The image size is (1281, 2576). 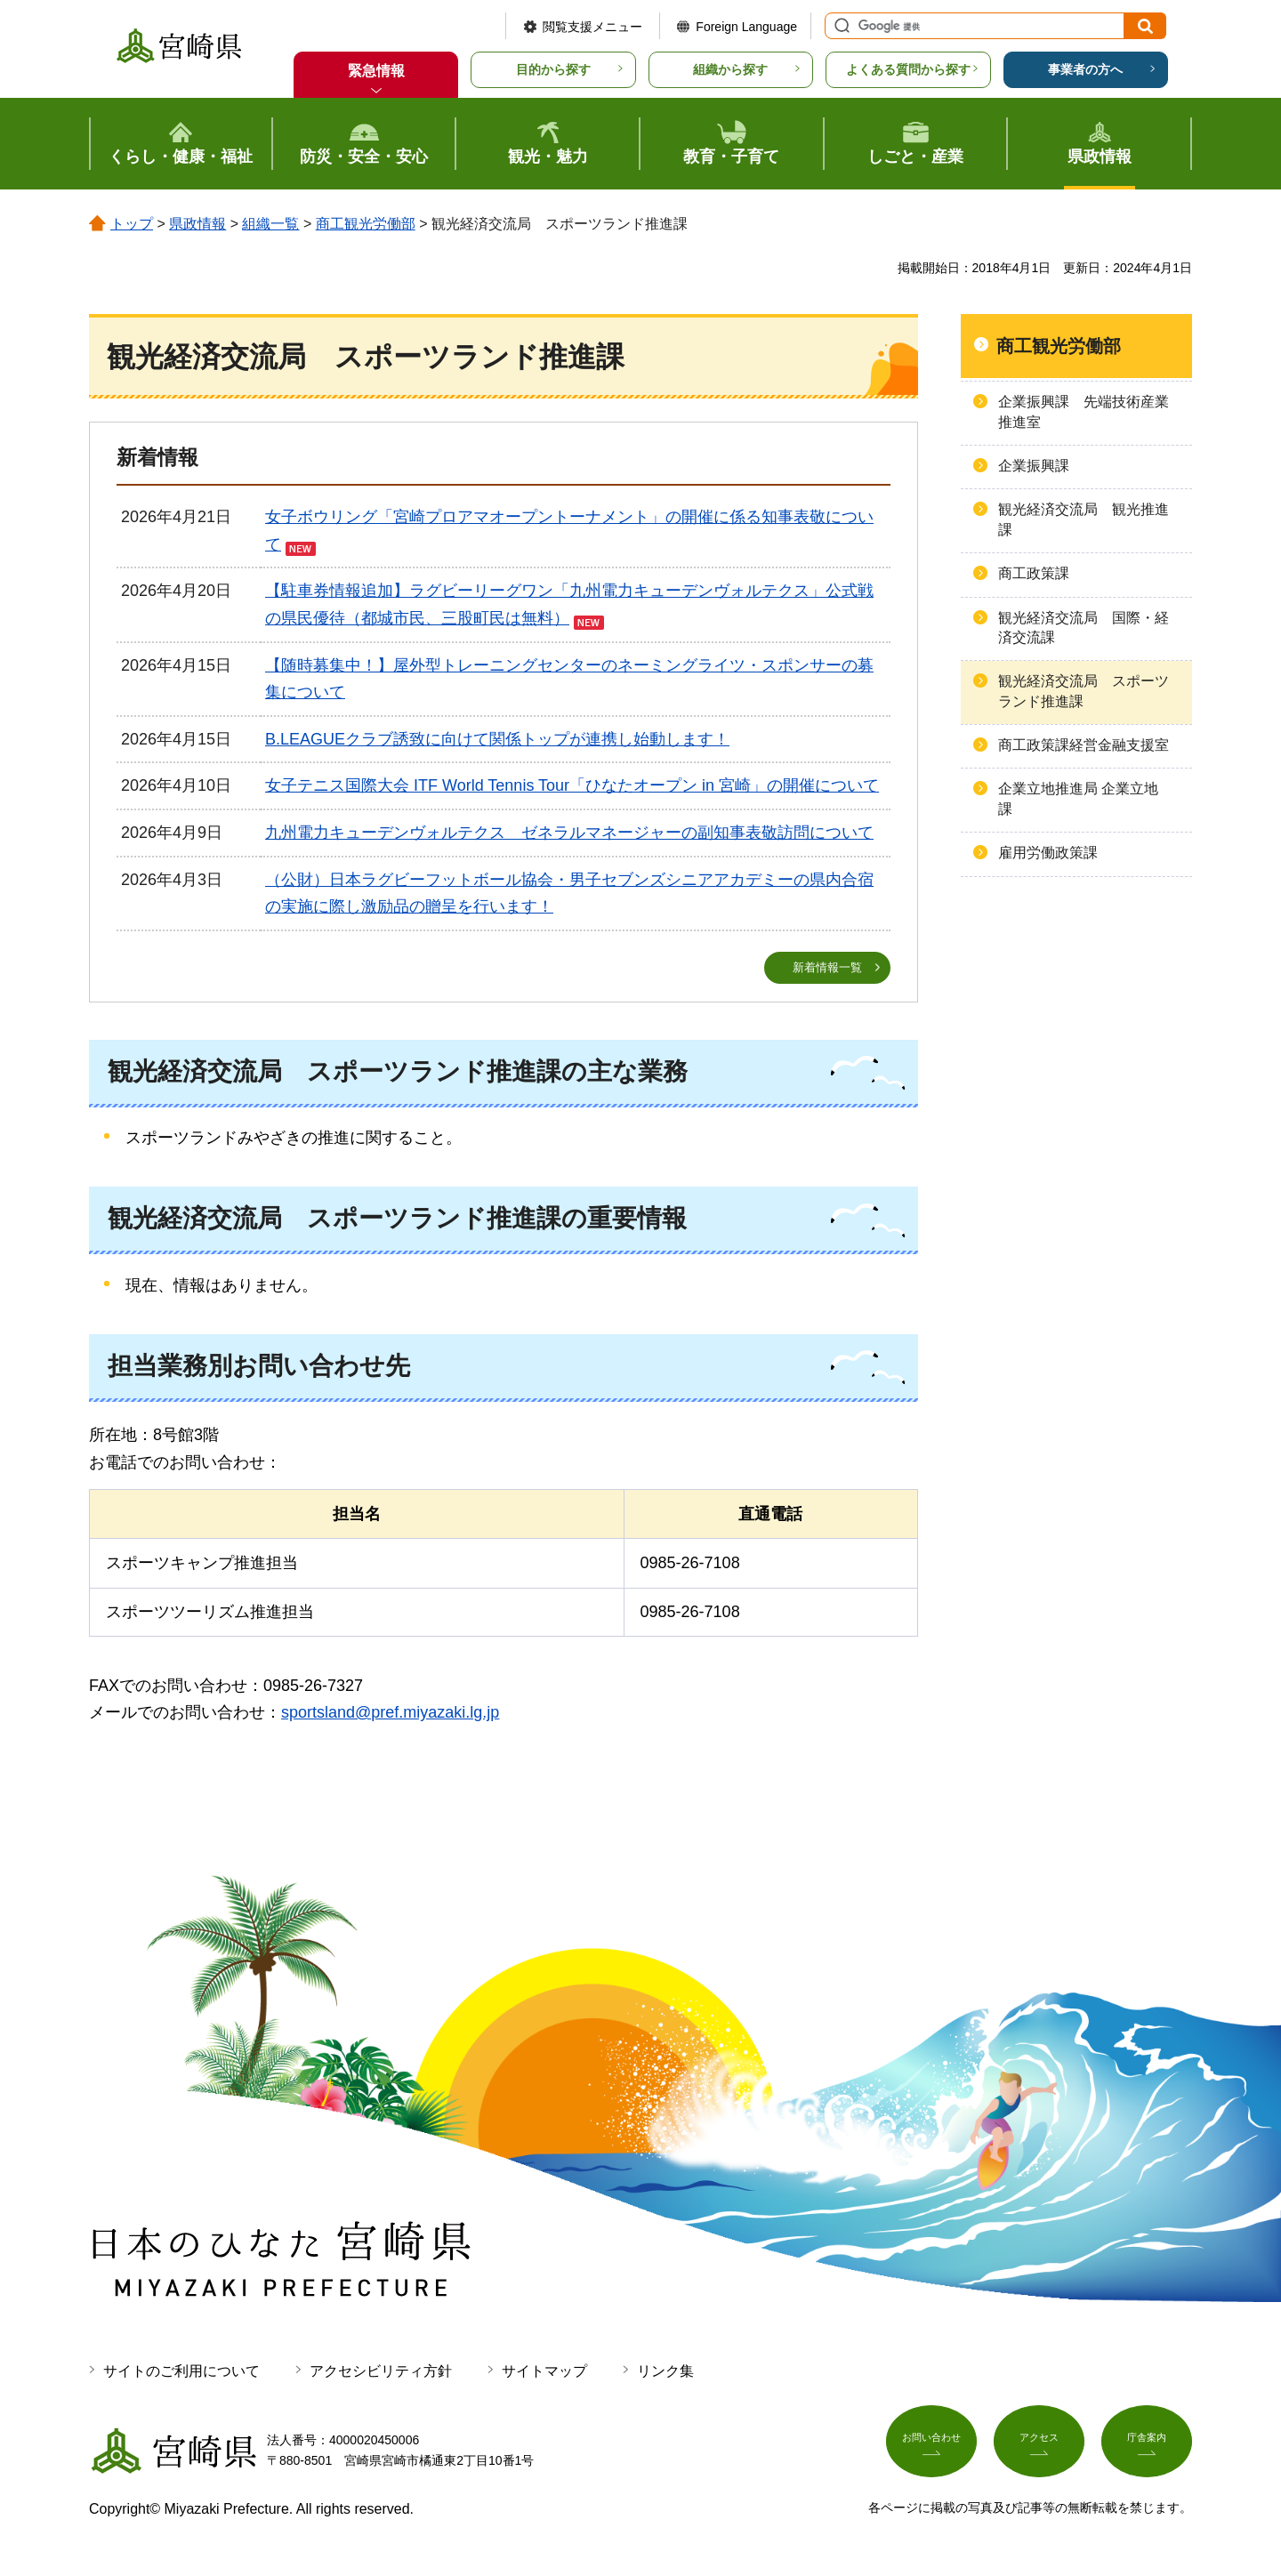 What do you see at coordinates (839, 25) in the screenshot?
I see `サイト内検索` at bounding box center [839, 25].